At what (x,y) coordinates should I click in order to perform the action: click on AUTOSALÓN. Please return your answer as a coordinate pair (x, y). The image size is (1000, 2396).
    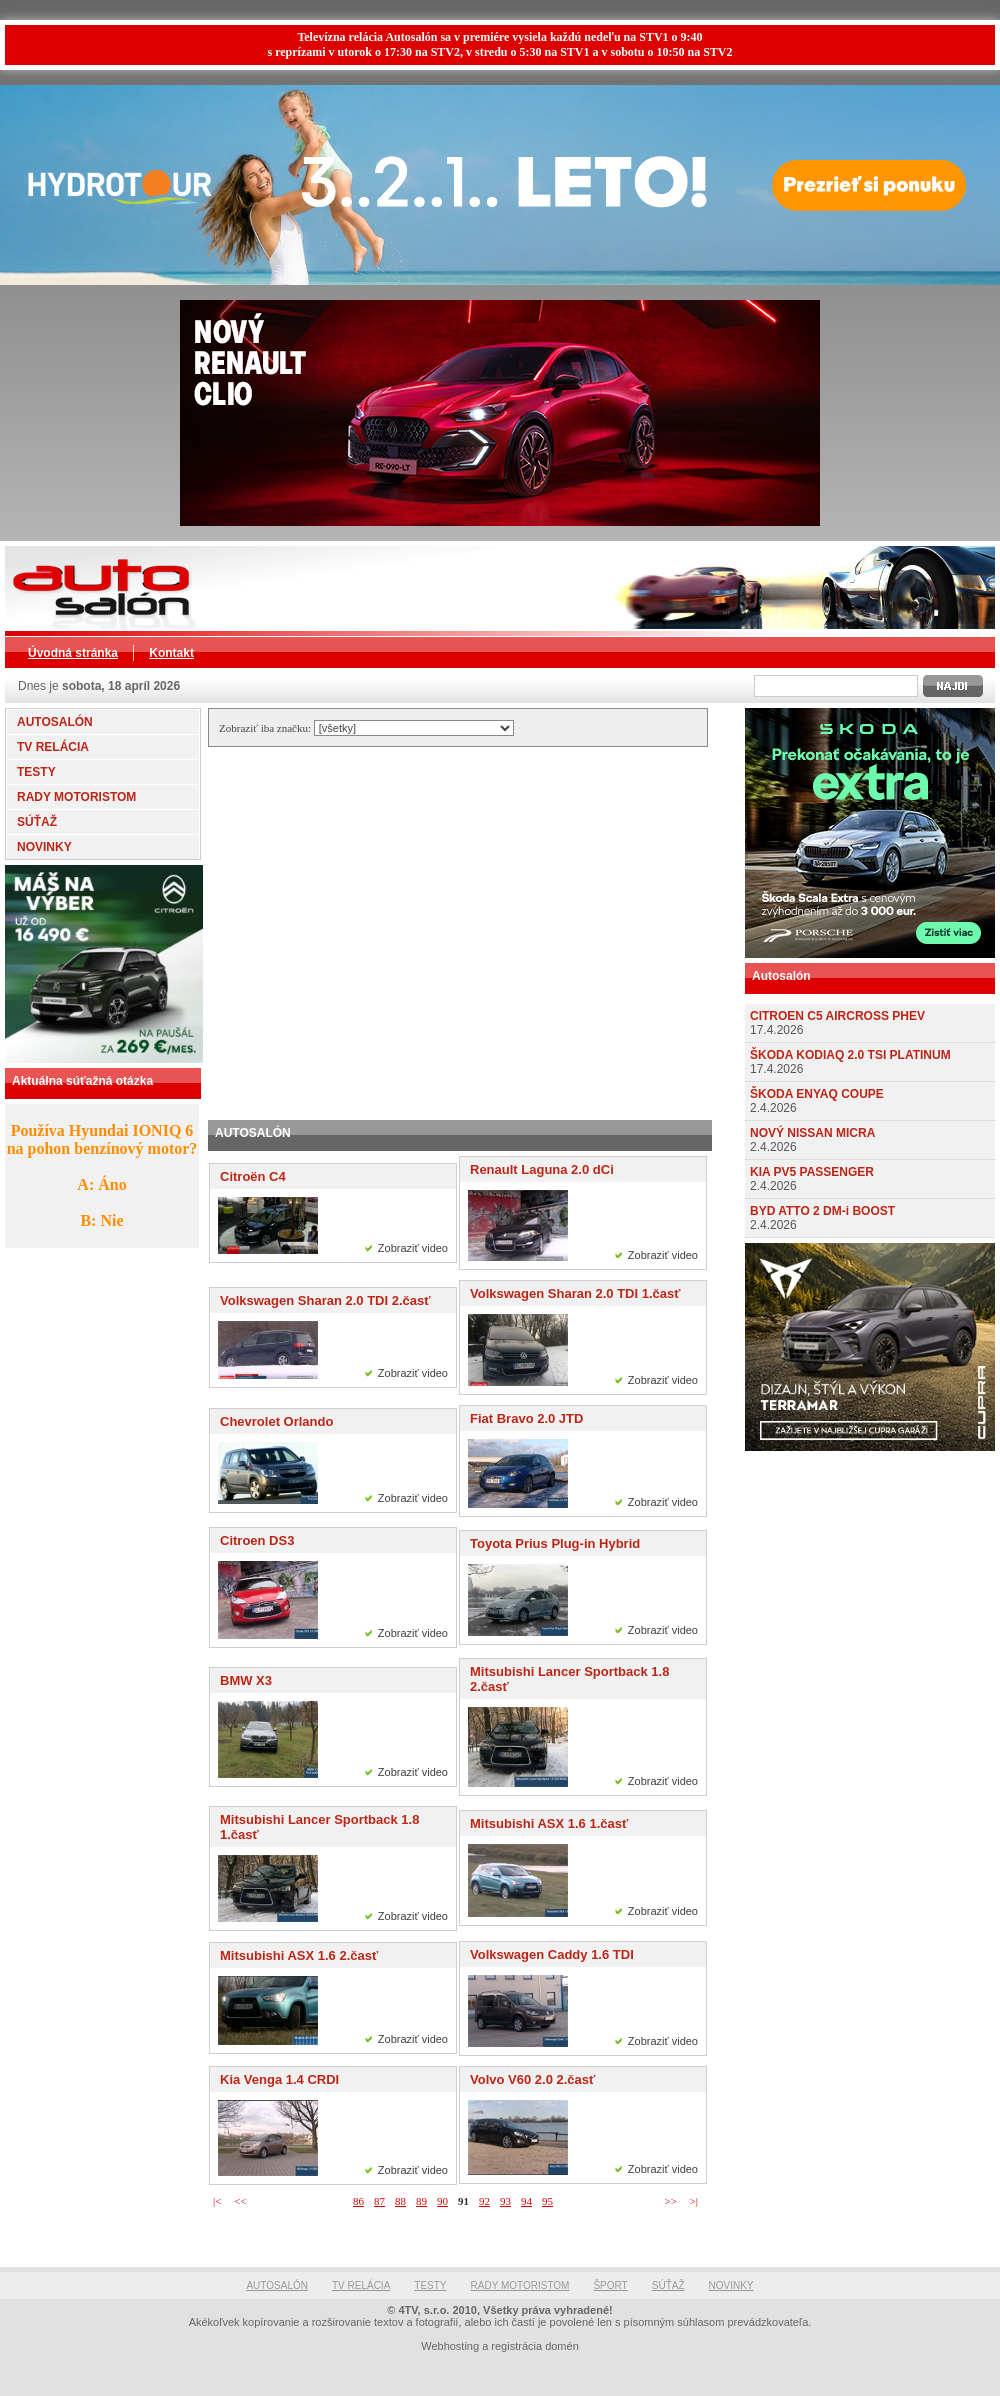
    Looking at the image, I should click on (55, 722).